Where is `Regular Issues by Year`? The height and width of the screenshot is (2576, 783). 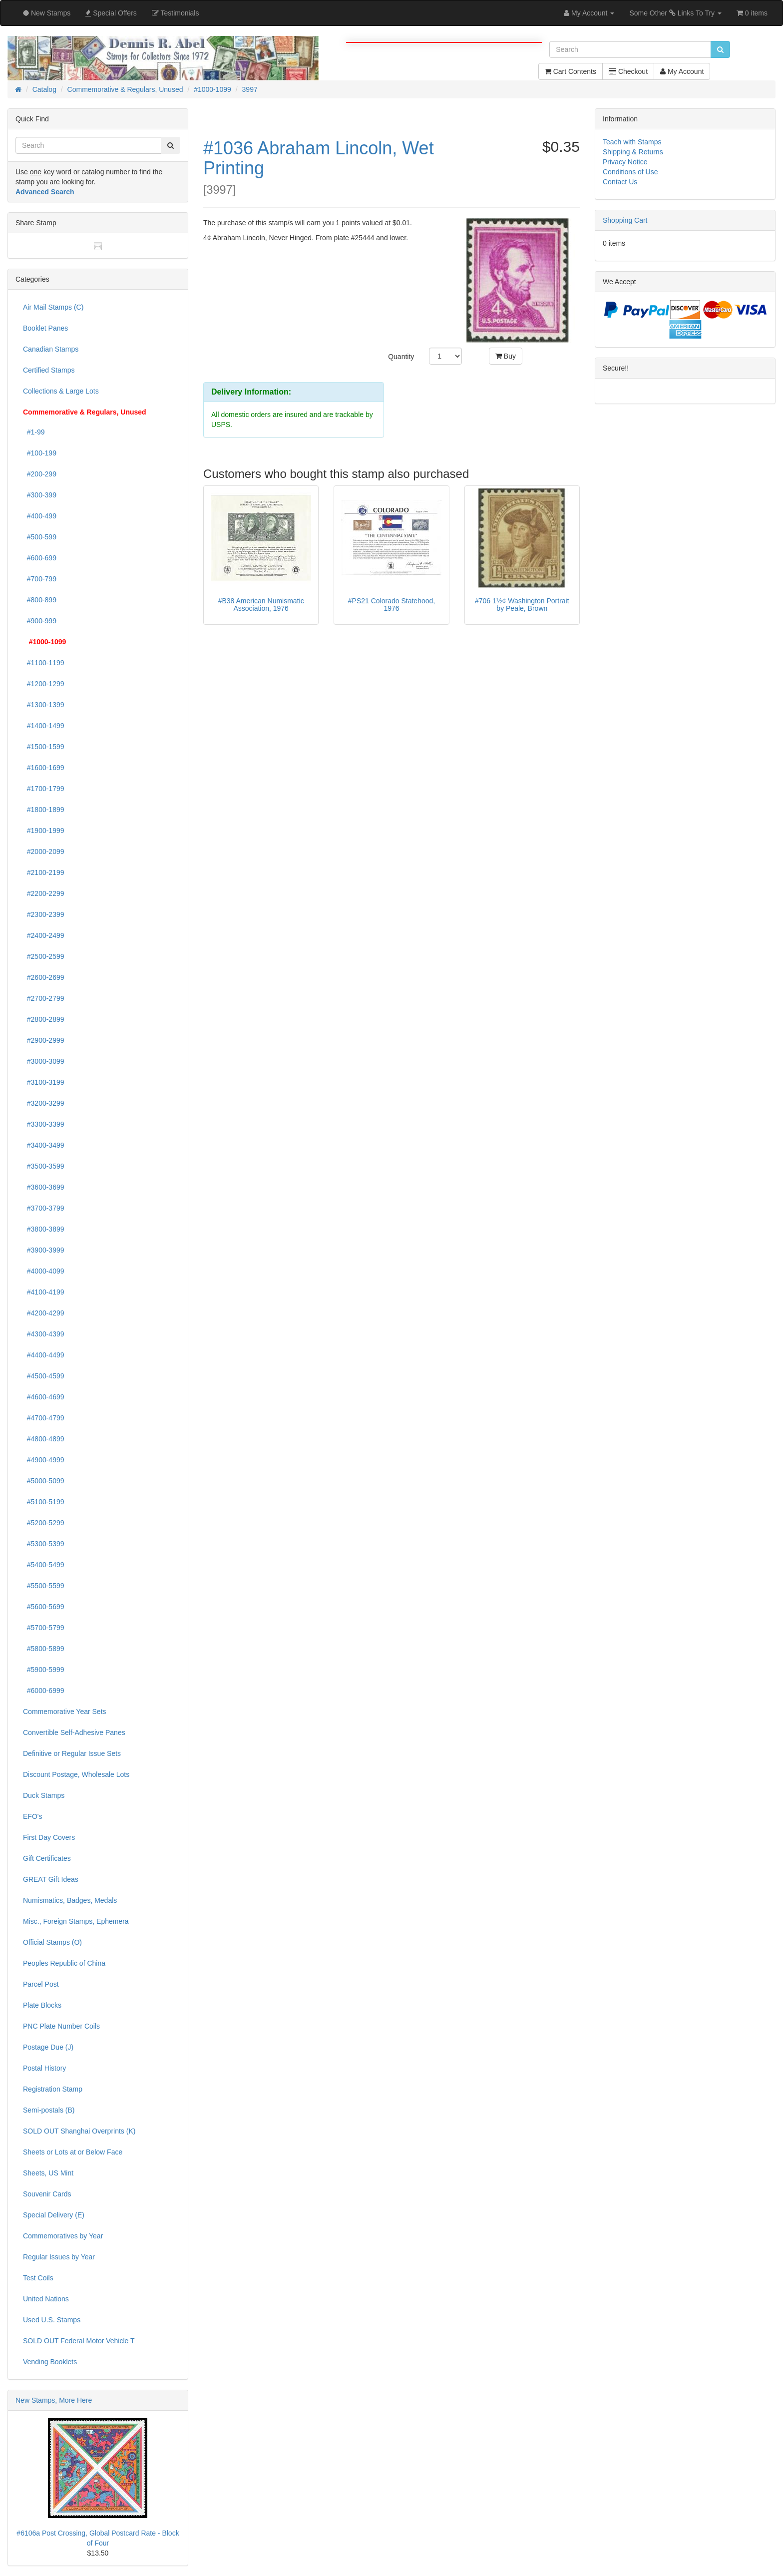 Regular Issues by Year is located at coordinates (59, 2257).